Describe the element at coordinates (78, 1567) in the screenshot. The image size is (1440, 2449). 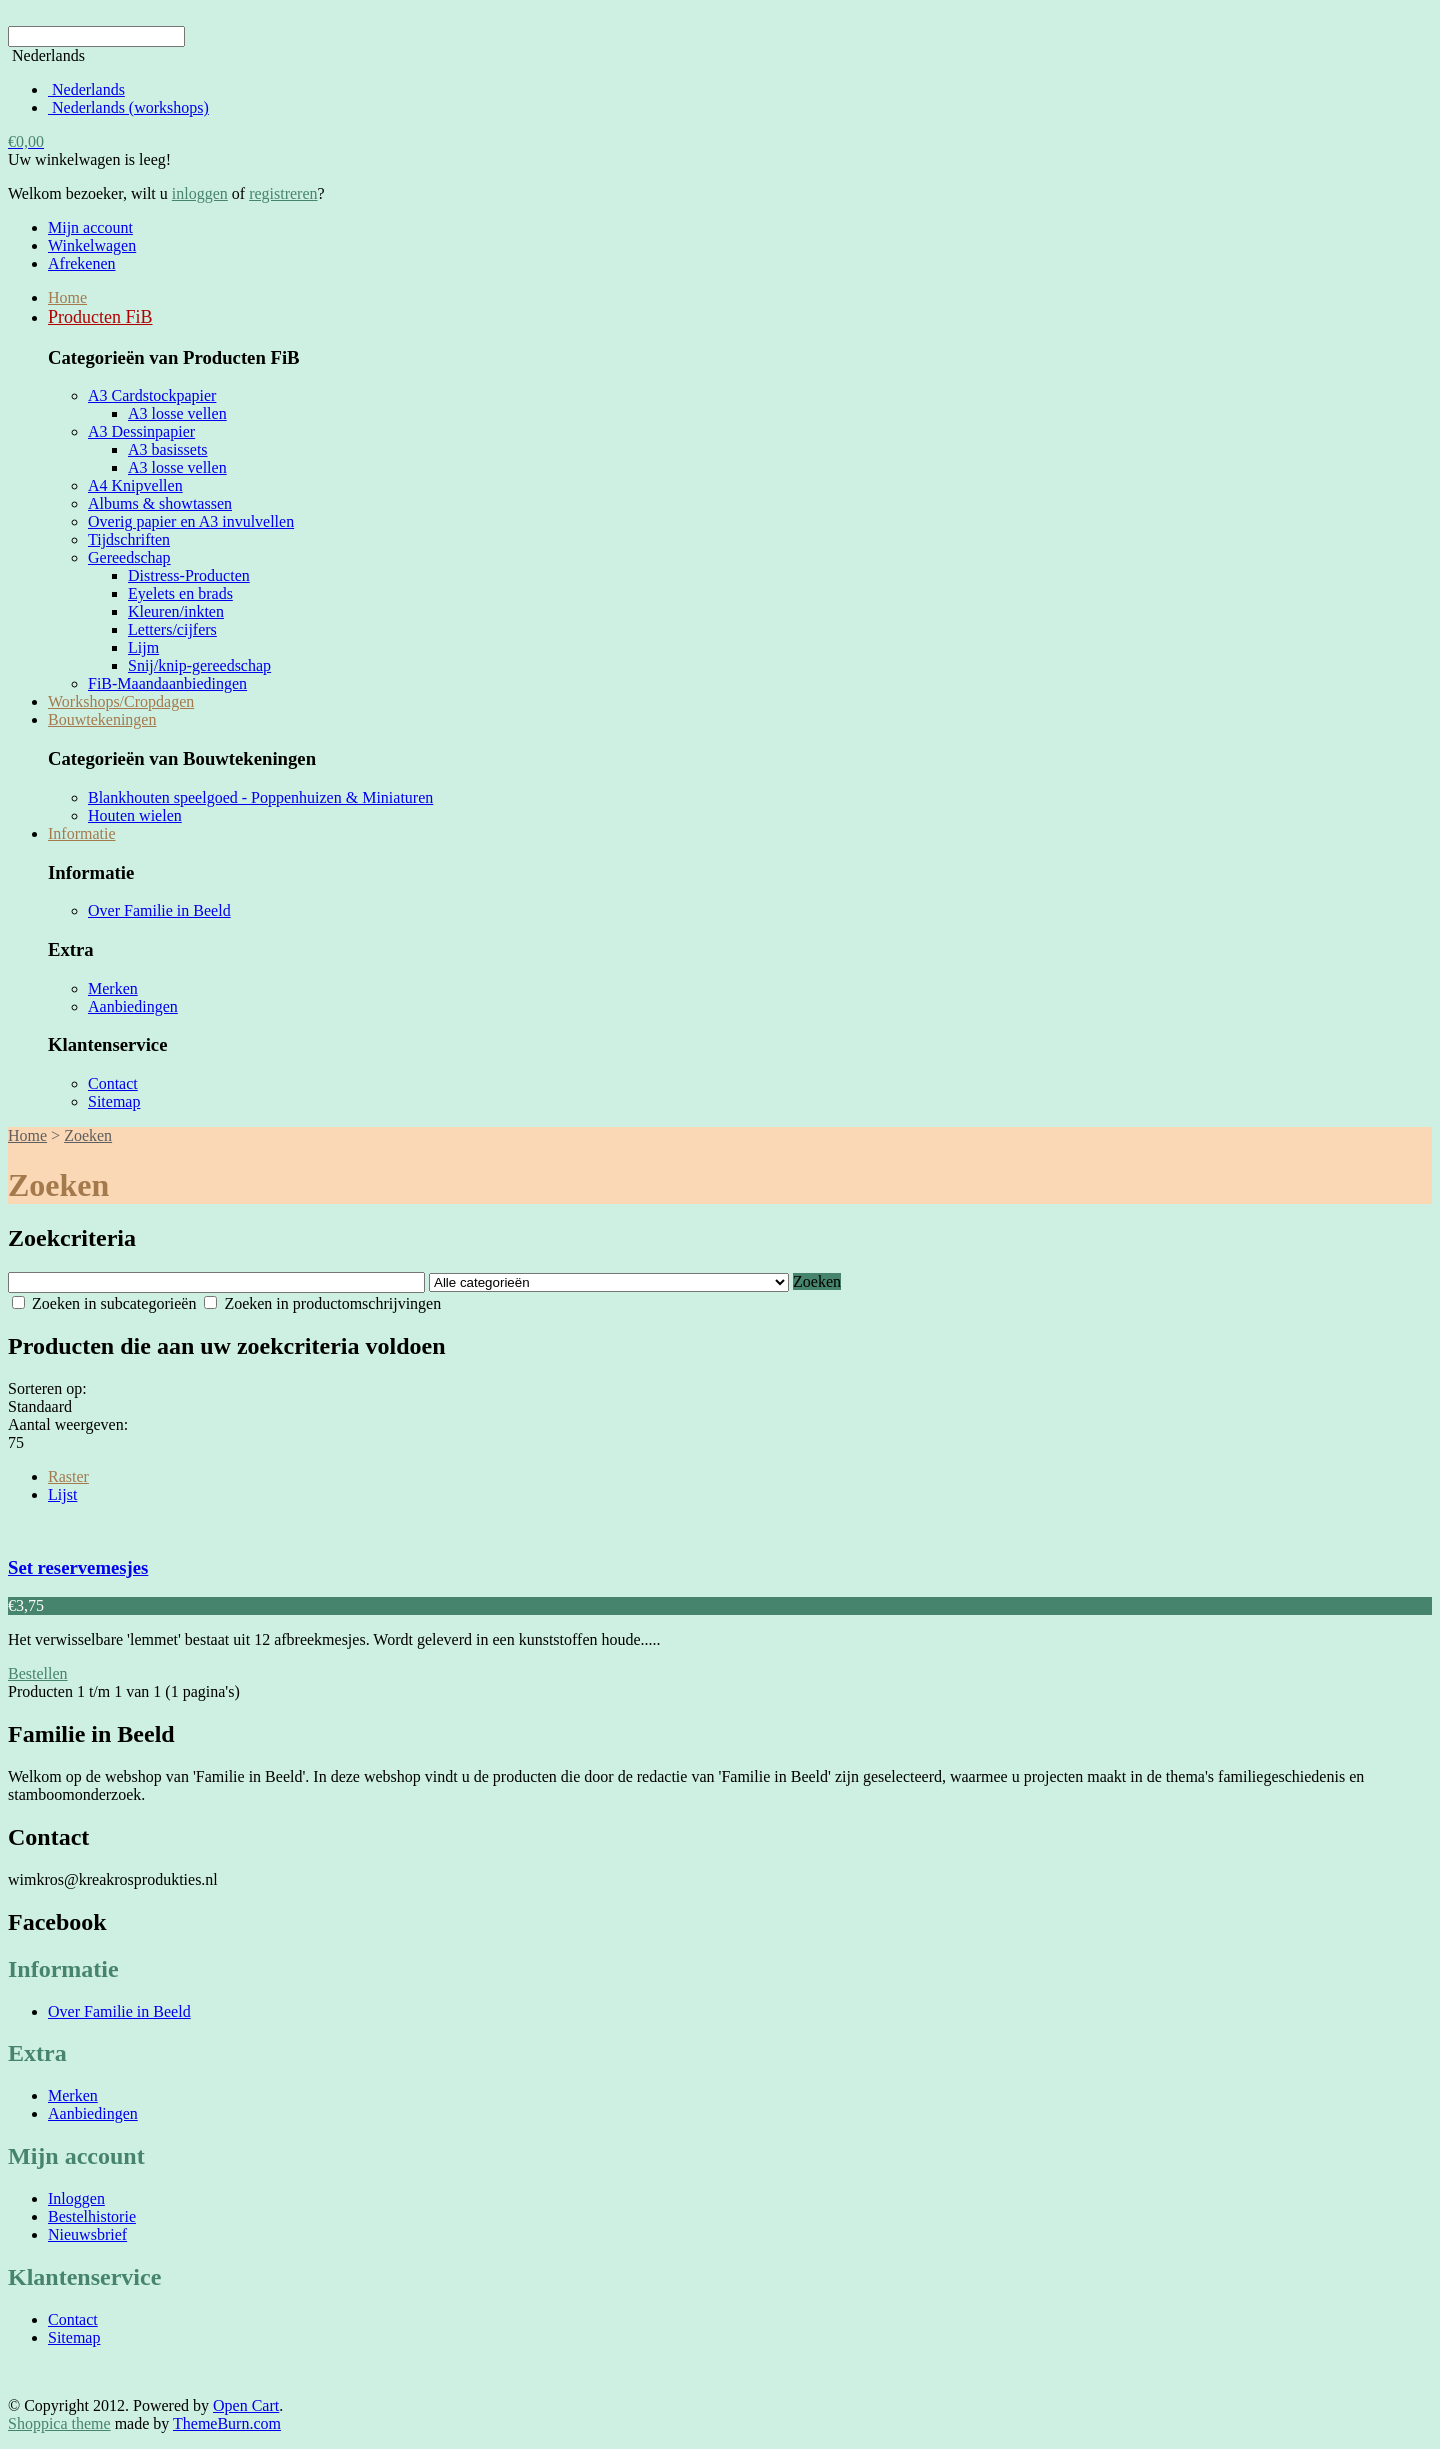
I see `Set reservemesjes` at that location.